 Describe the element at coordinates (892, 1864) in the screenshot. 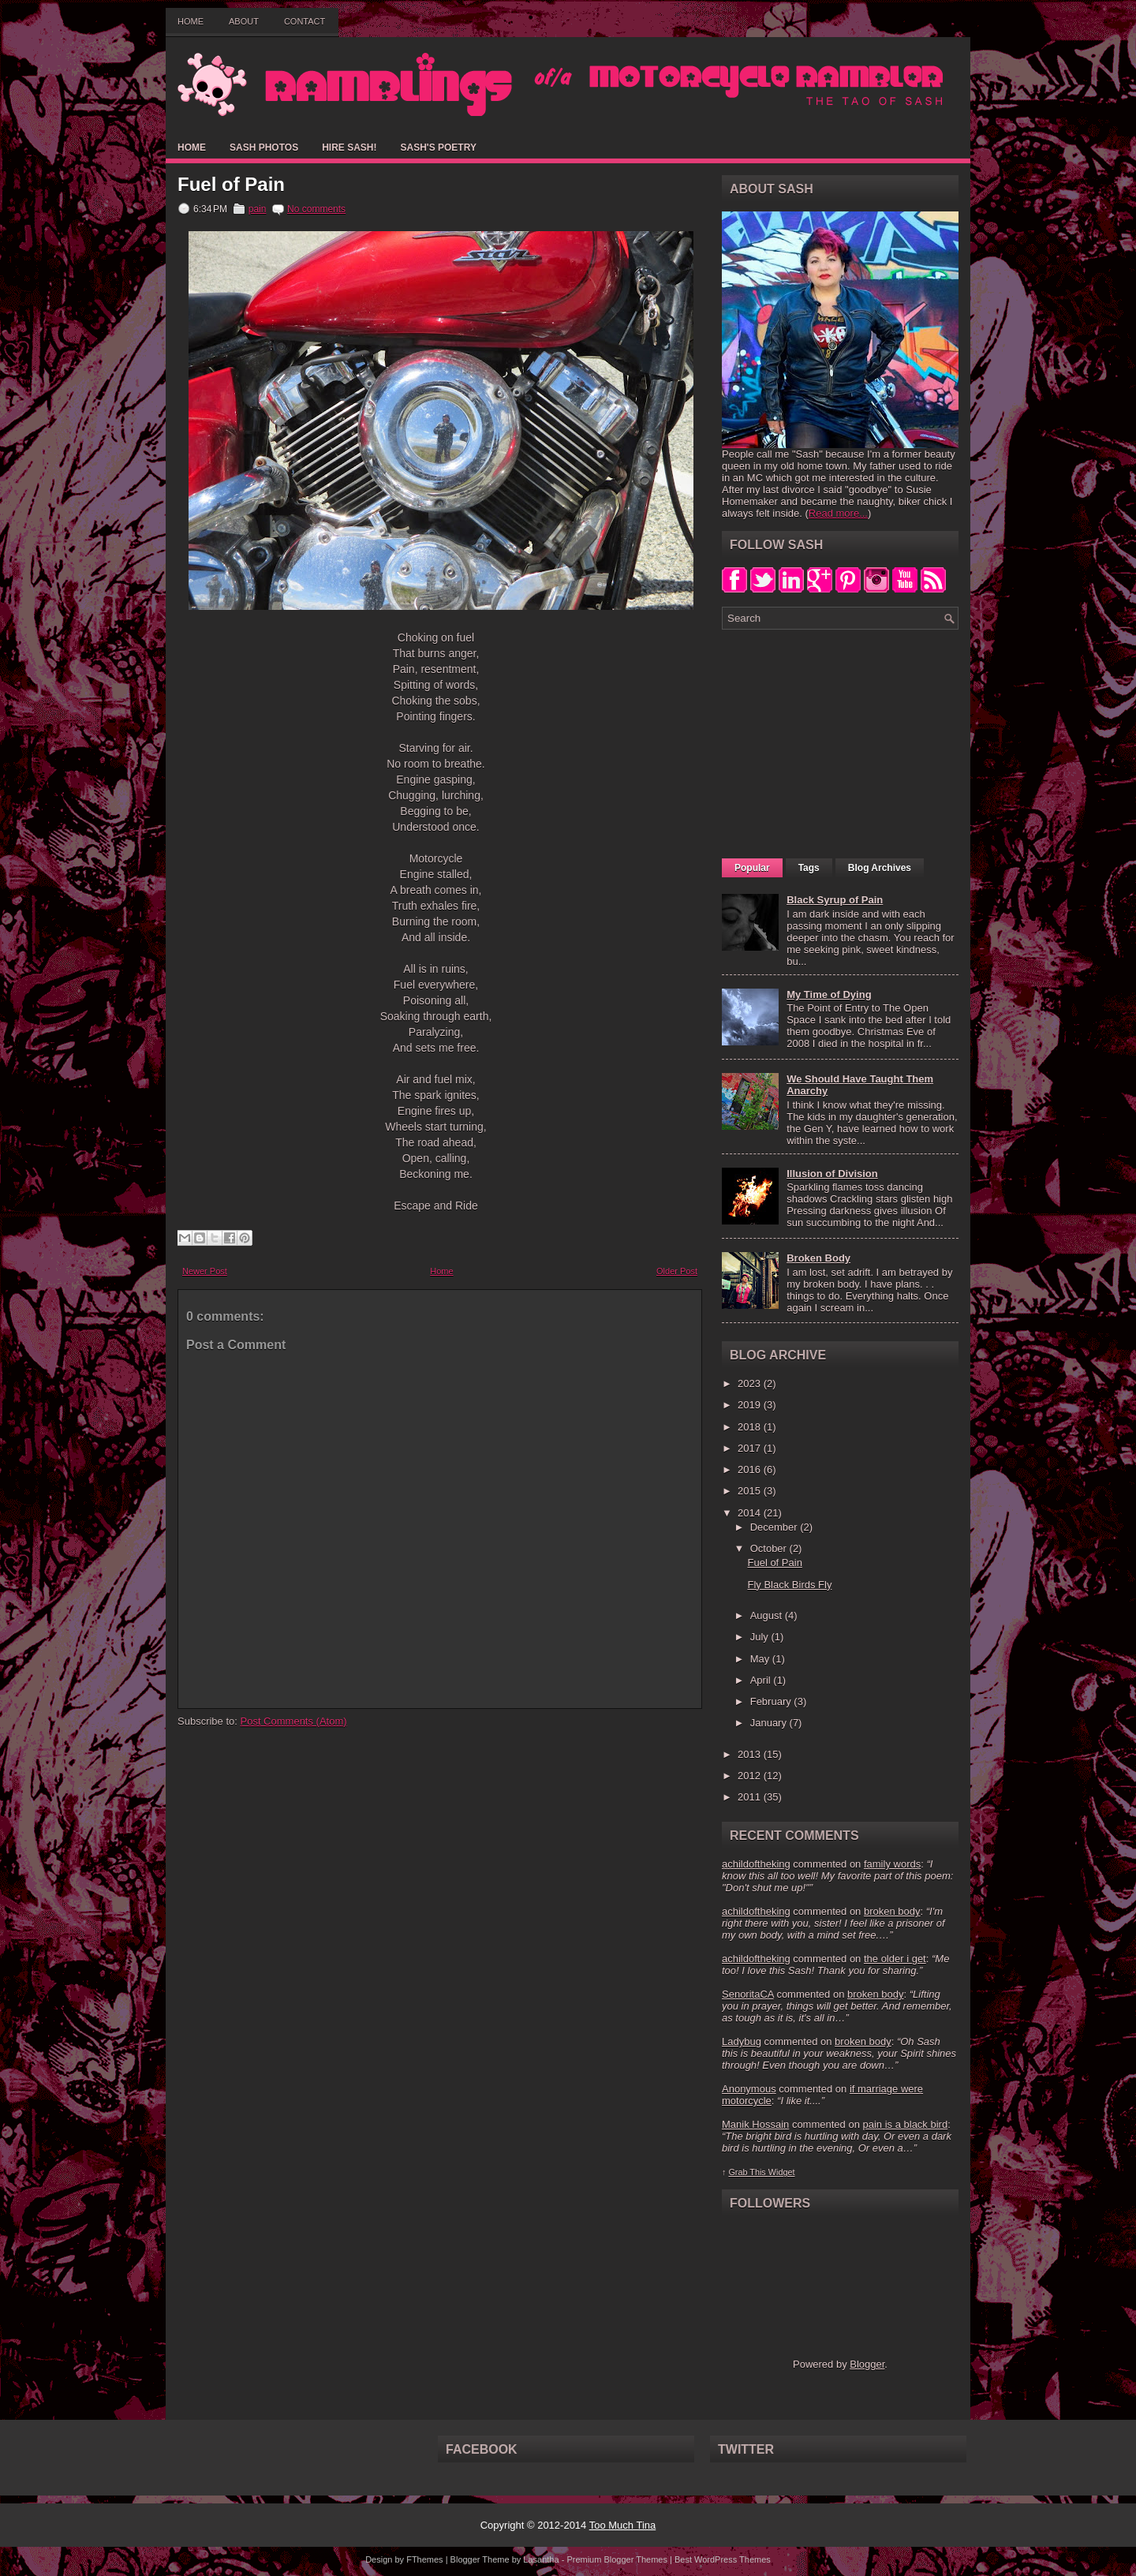

I see `family words` at that location.